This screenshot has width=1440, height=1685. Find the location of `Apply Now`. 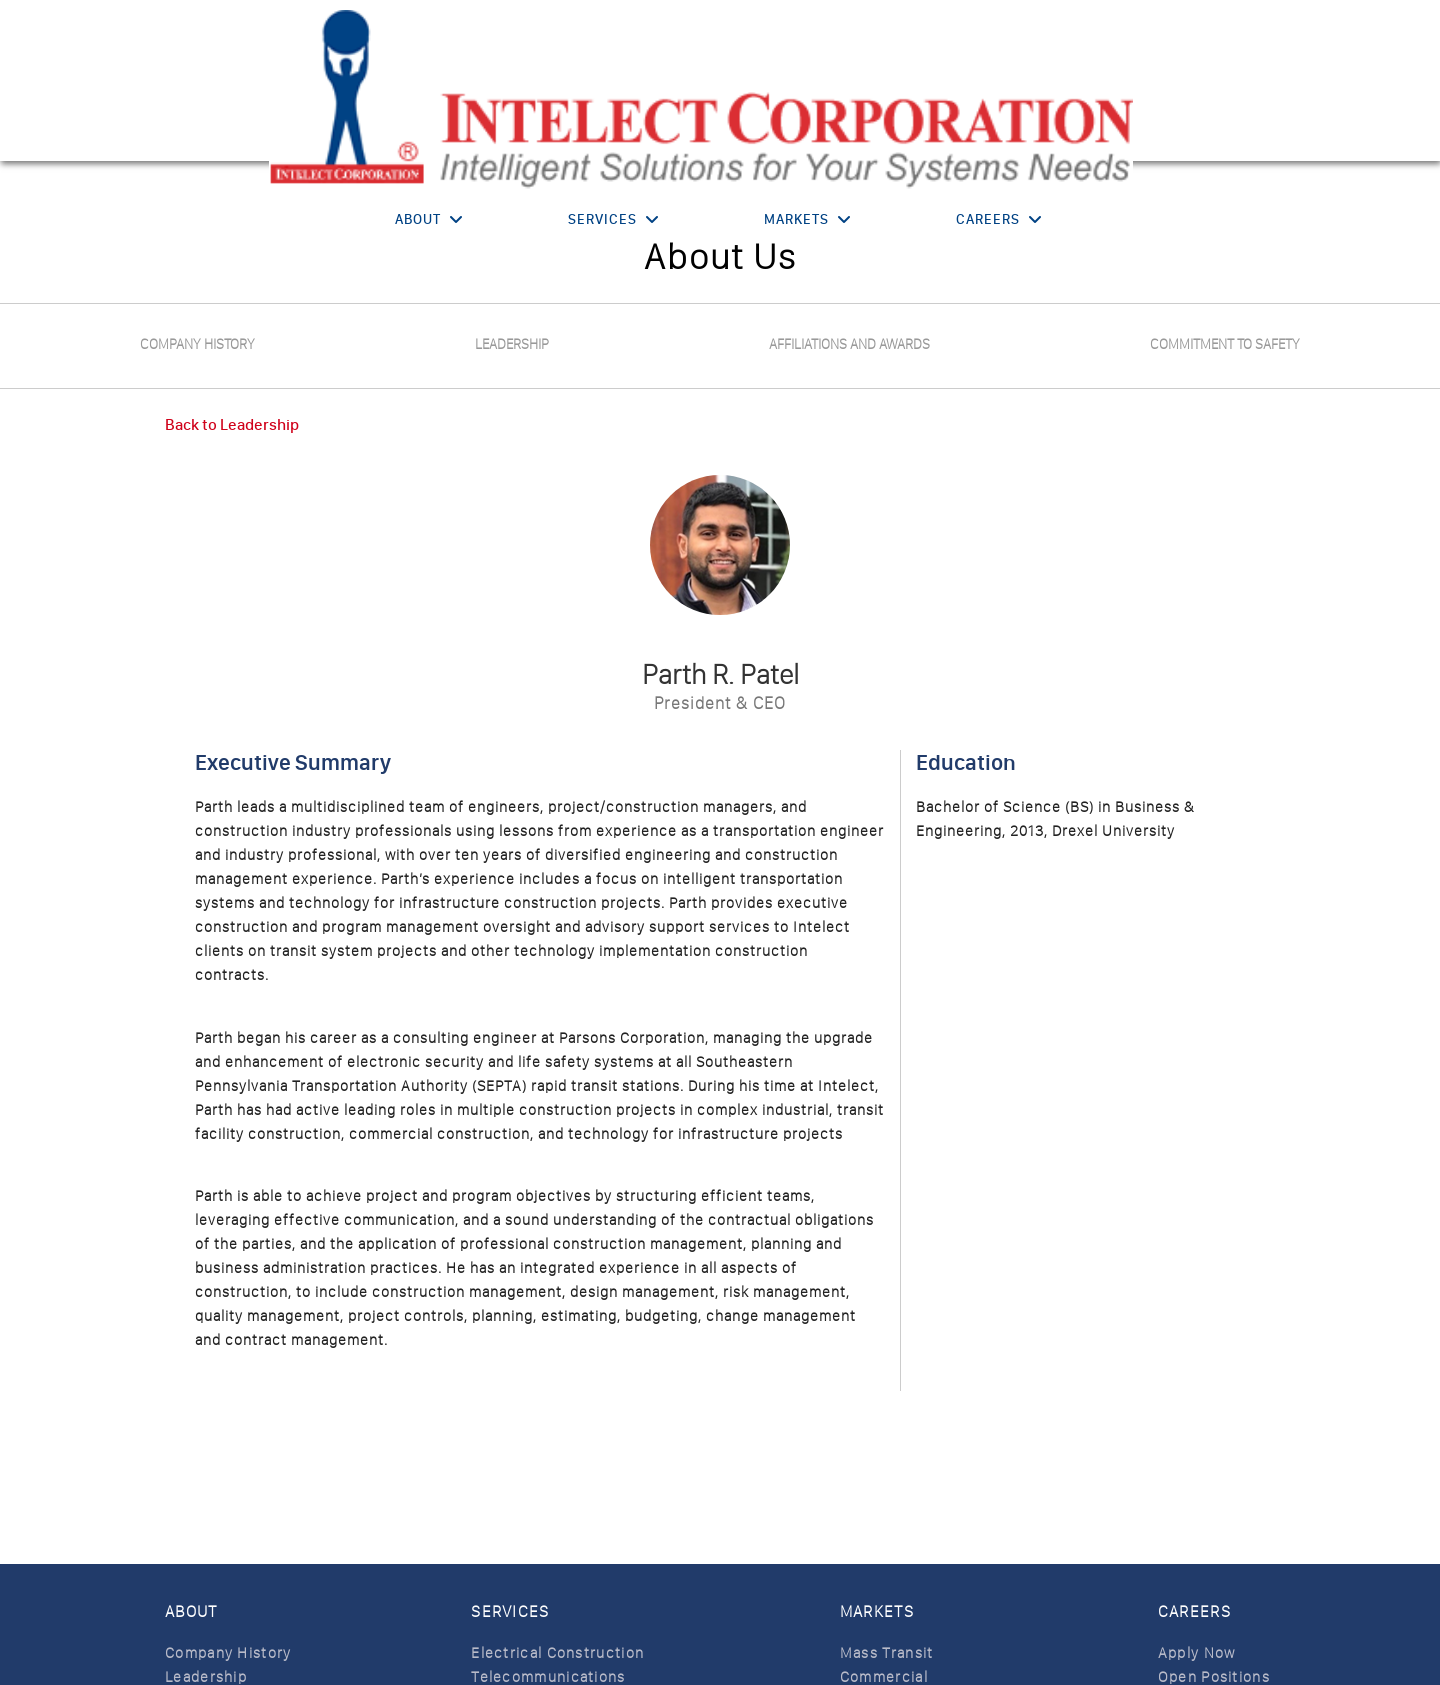

Apply Now is located at coordinates (1197, 1653).